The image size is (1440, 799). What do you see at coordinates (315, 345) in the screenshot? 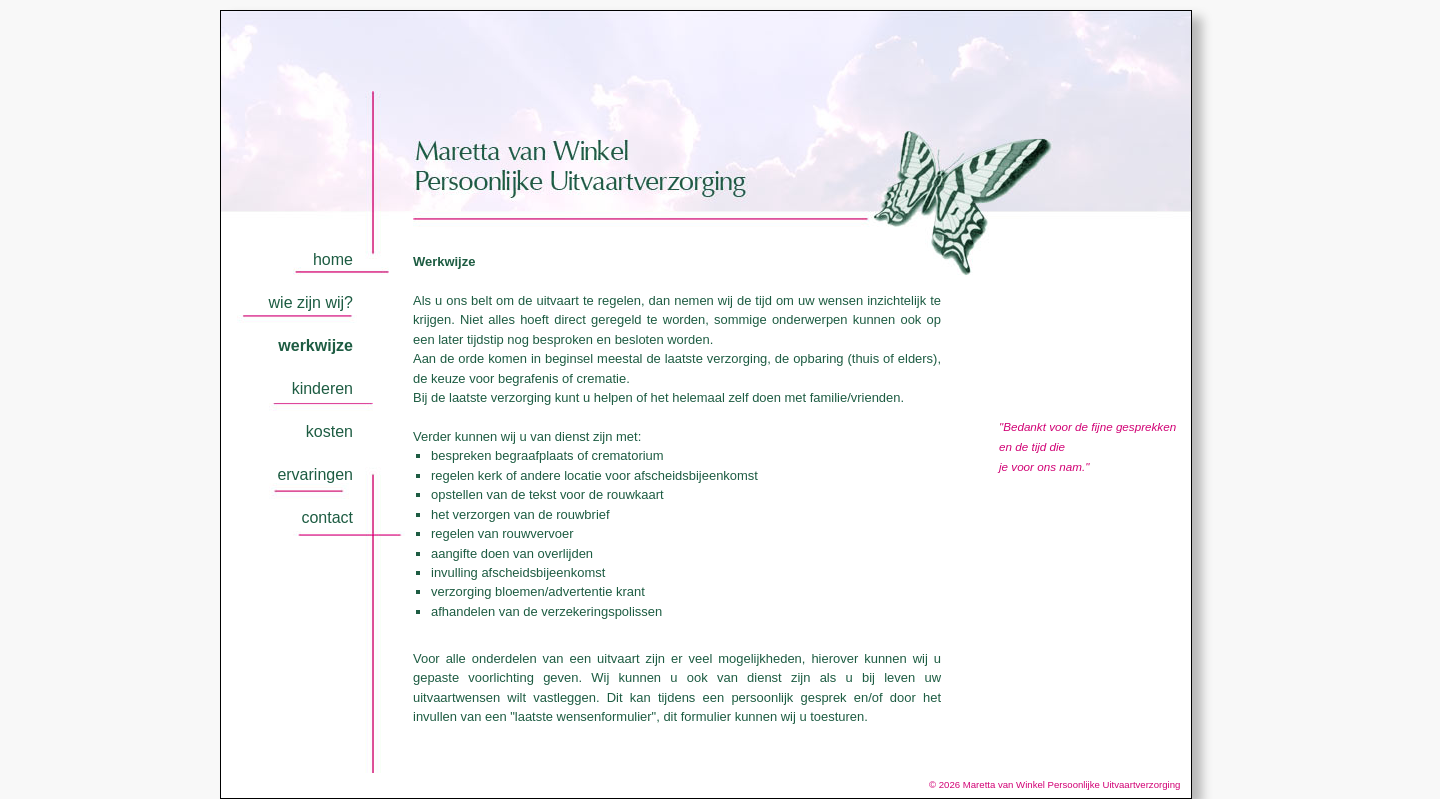
I see `werkwijze` at bounding box center [315, 345].